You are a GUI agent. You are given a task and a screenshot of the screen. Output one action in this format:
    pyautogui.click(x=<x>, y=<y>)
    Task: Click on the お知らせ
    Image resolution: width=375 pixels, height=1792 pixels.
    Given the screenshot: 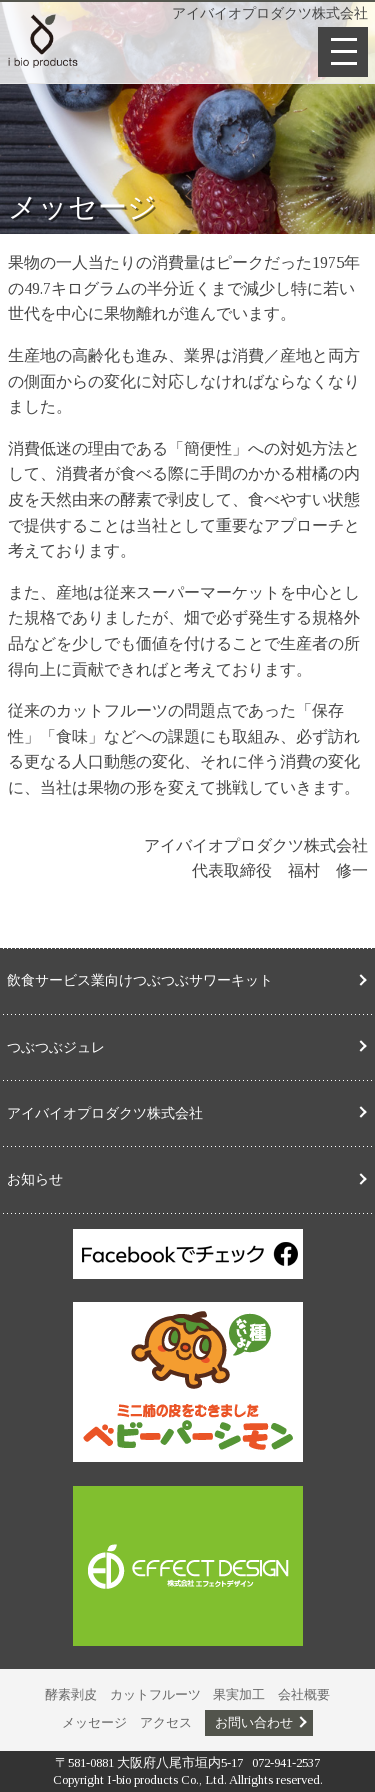 What is the action you would take?
    pyautogui.click(x=35, y=1179)
    